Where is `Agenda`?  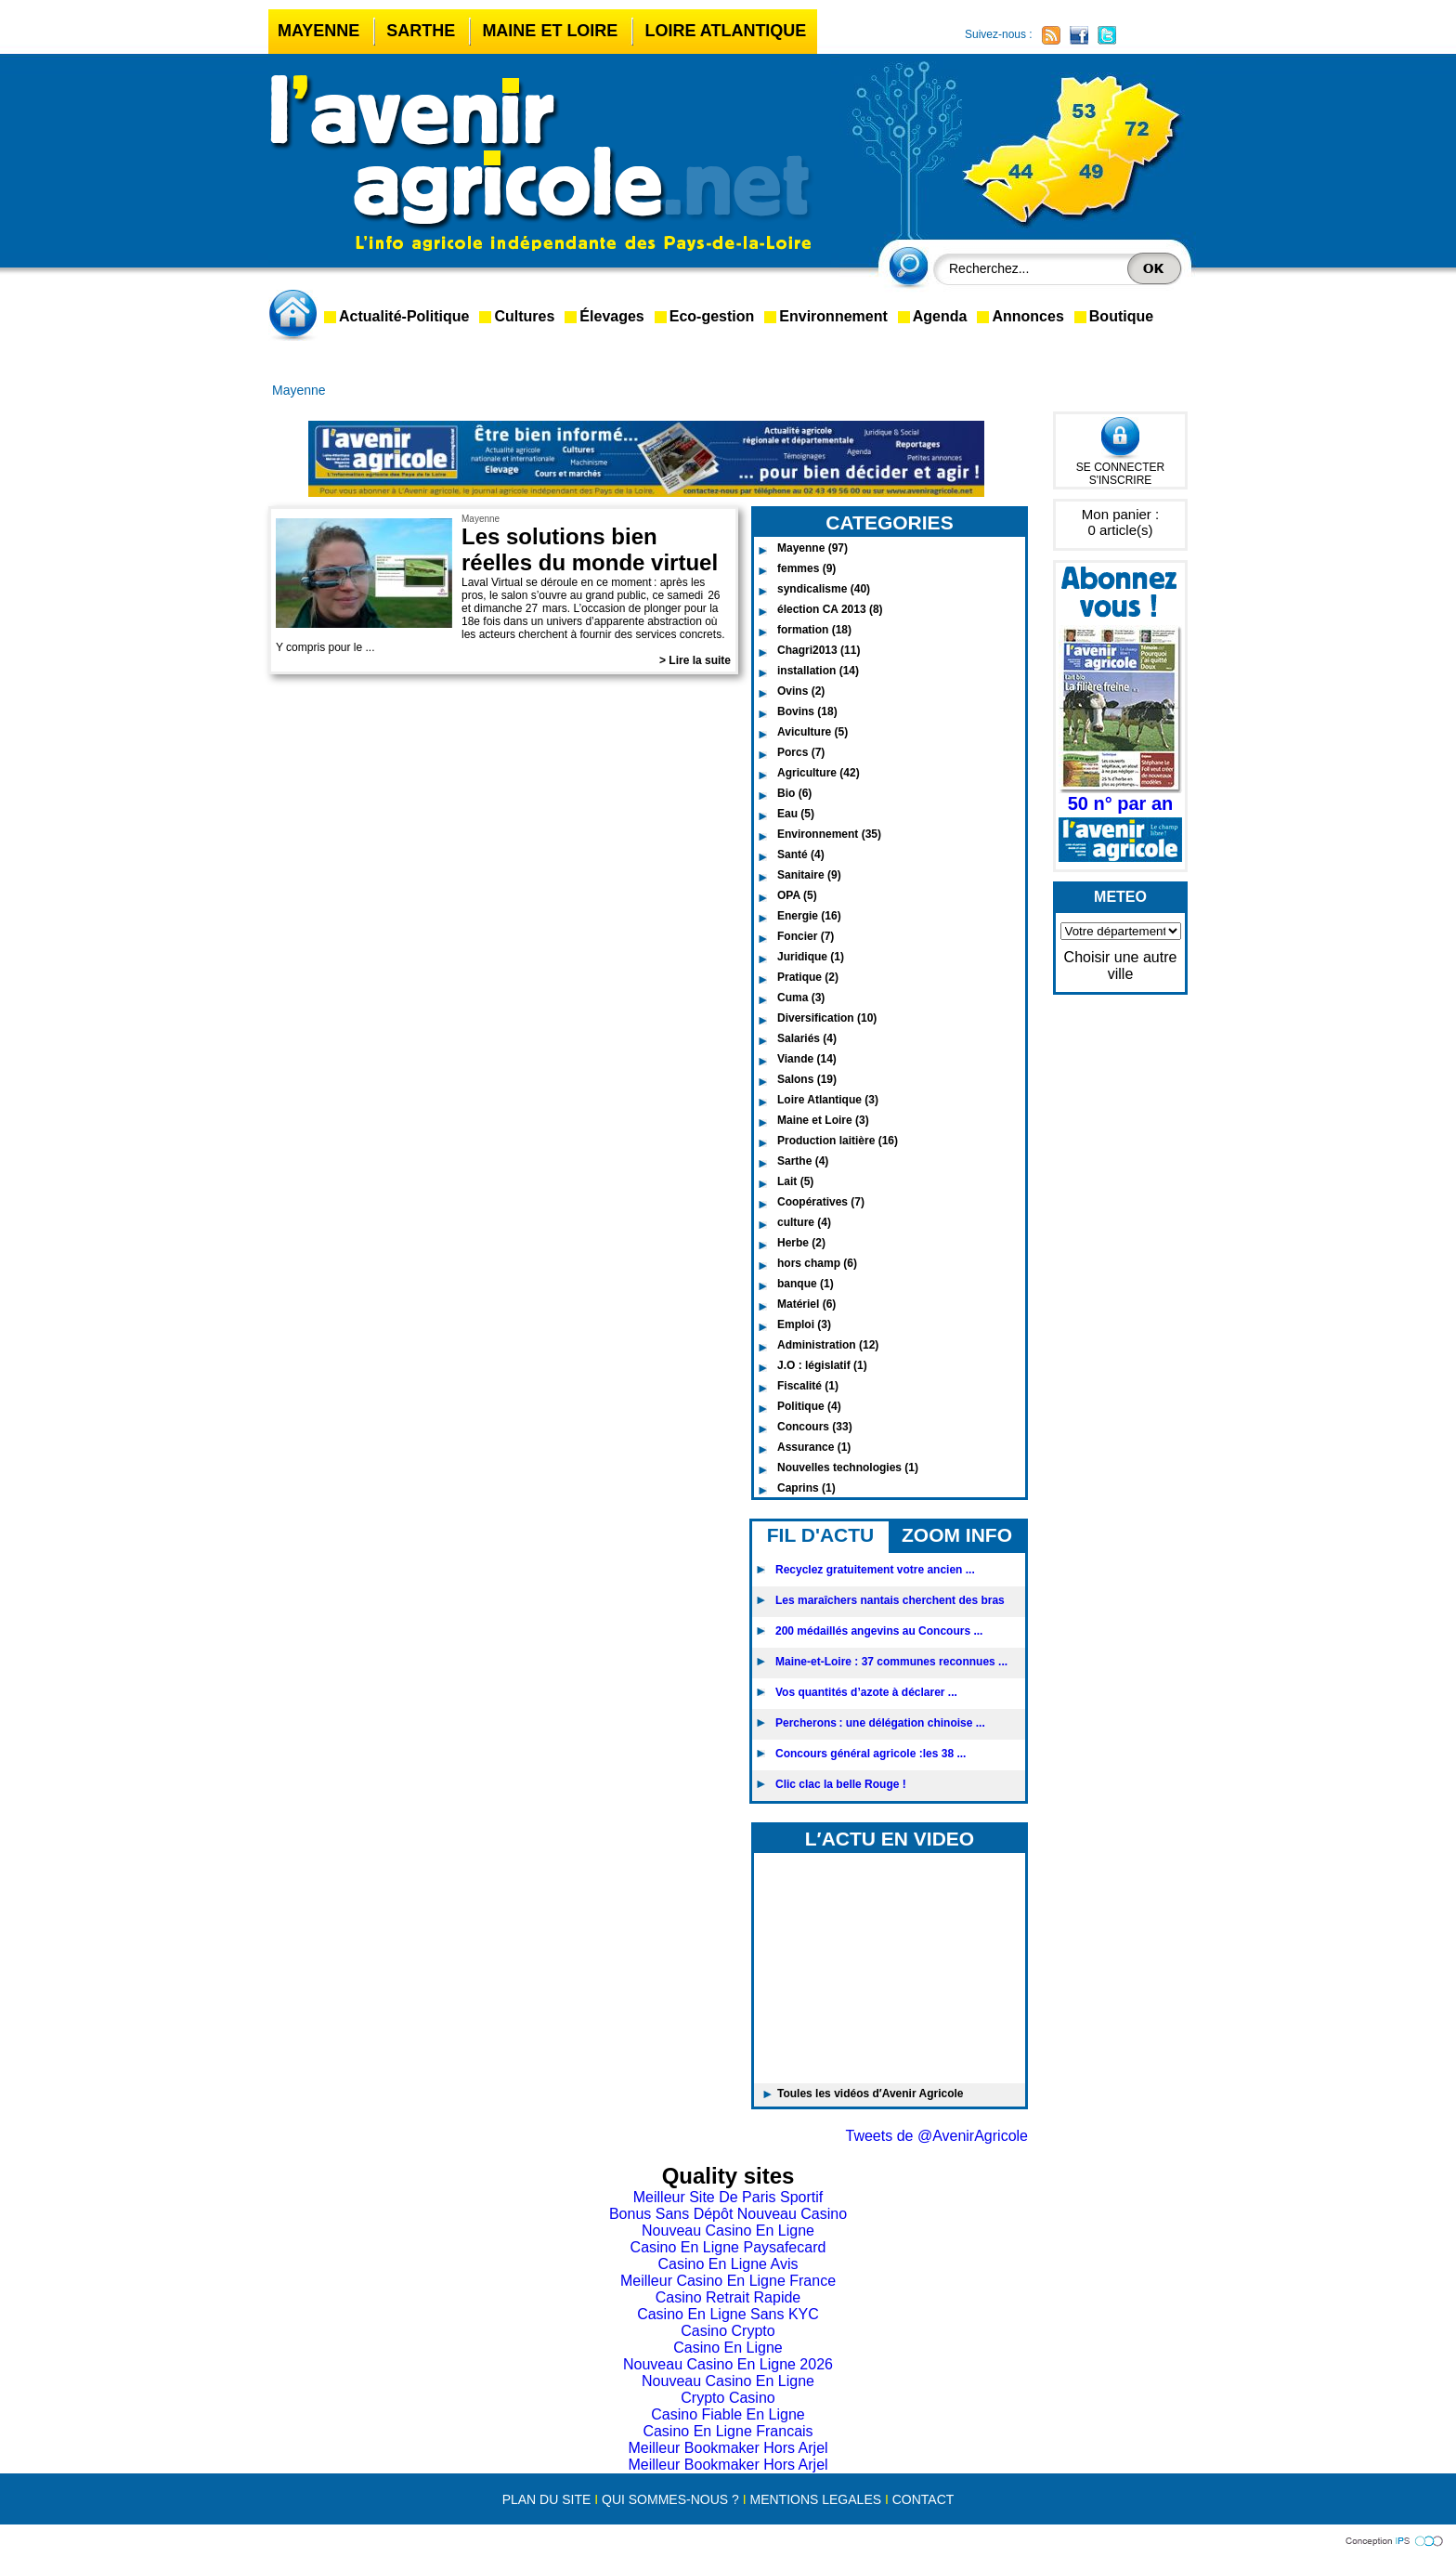
Agenda is located at coordinates (940, 316).